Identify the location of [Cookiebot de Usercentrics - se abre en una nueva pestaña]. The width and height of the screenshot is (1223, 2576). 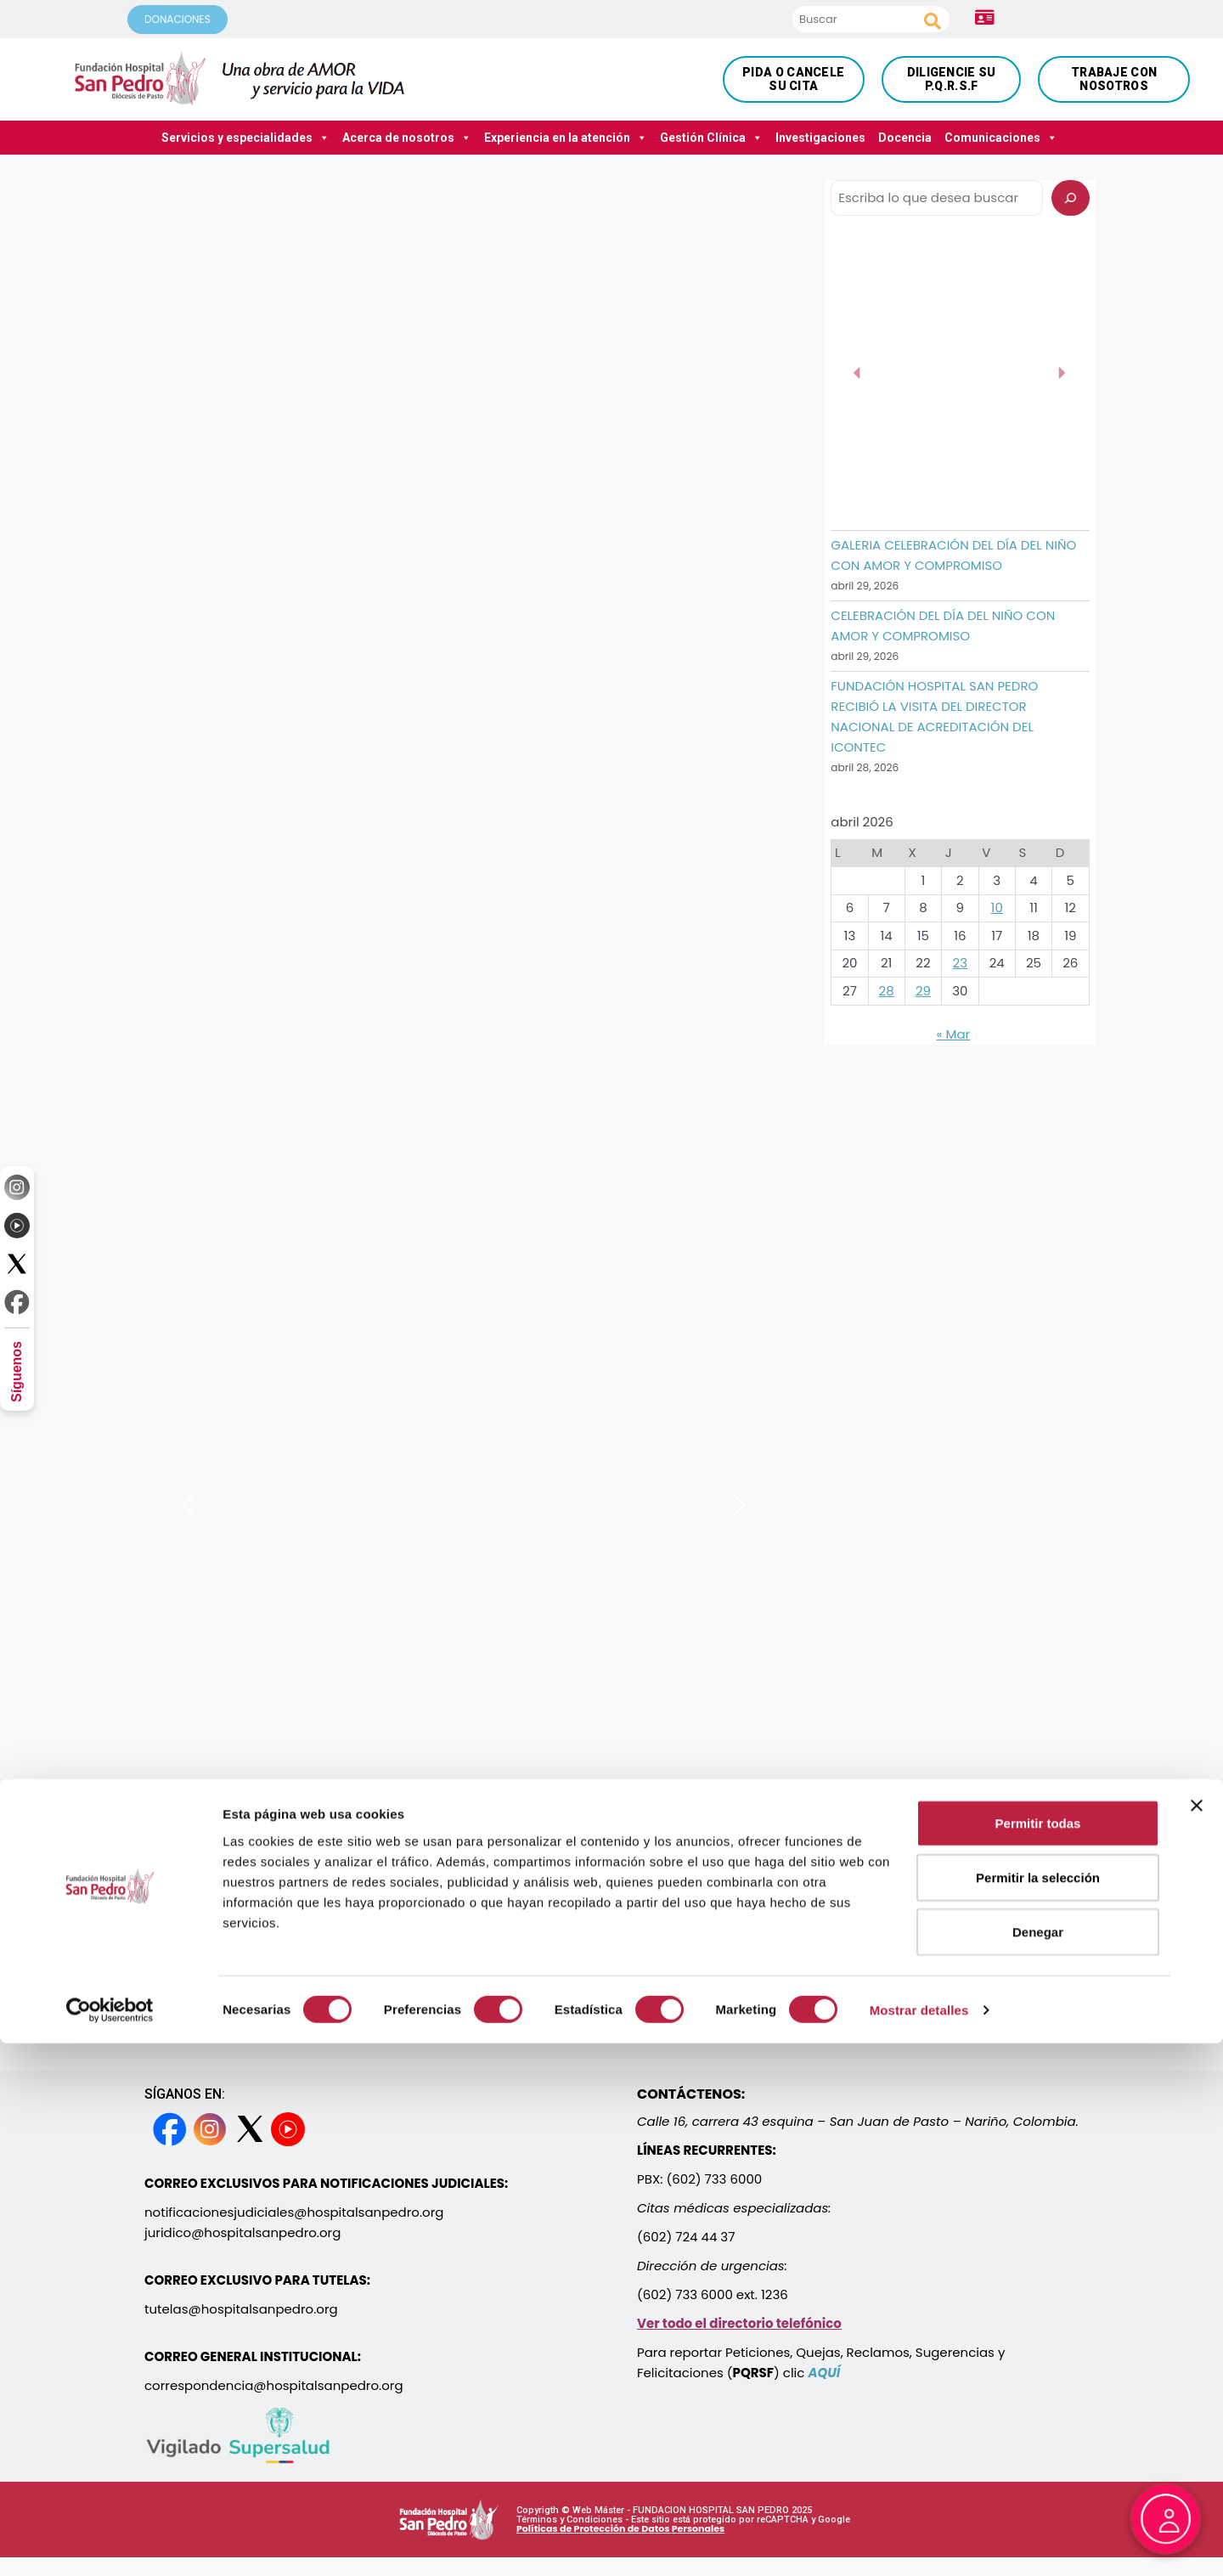
(110, 2543).